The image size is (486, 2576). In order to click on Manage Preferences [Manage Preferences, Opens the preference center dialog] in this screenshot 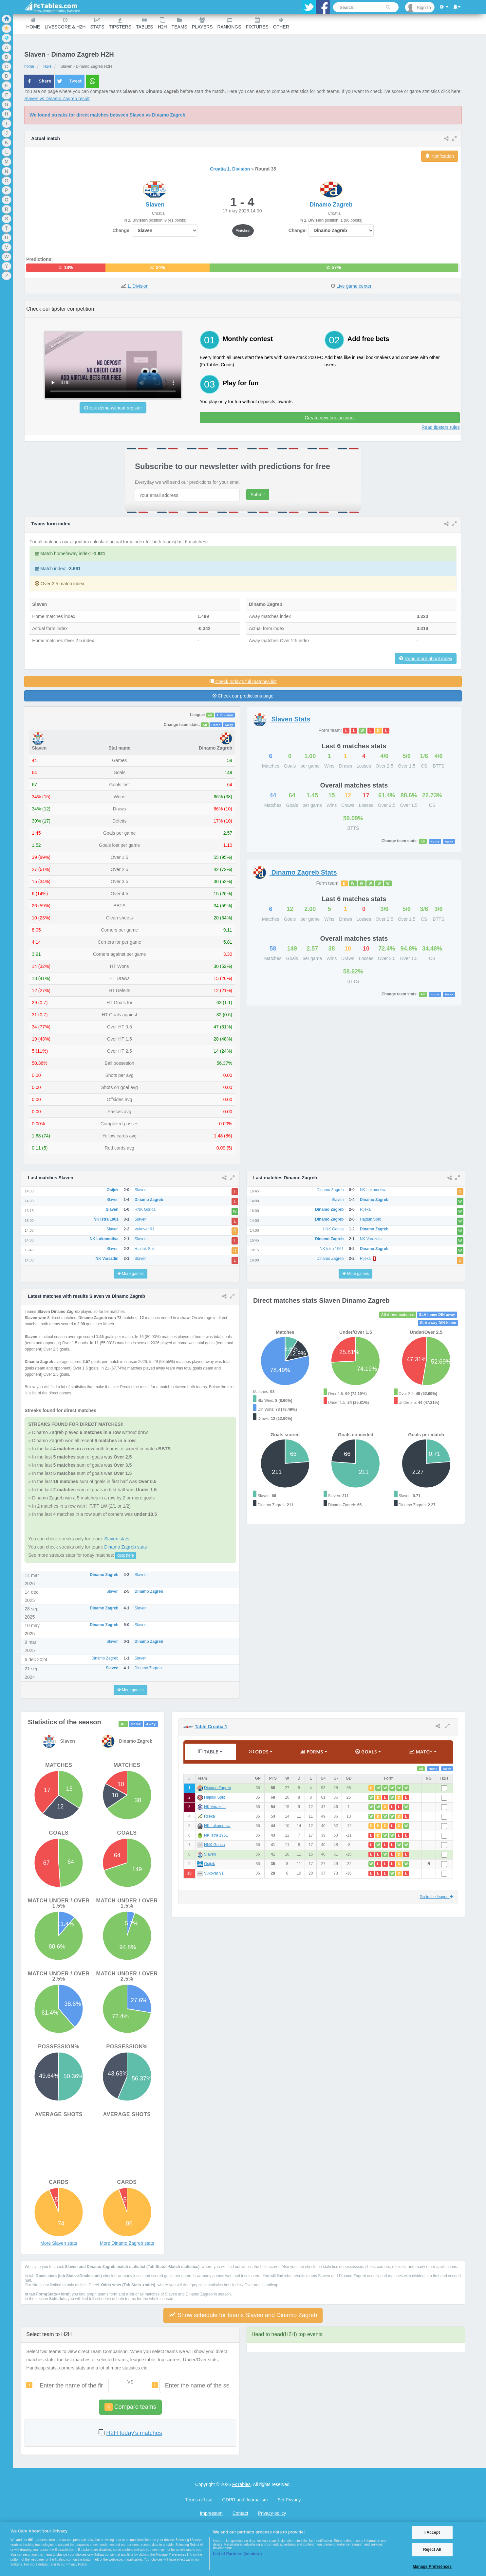, I will do `click(432, 2566)`.